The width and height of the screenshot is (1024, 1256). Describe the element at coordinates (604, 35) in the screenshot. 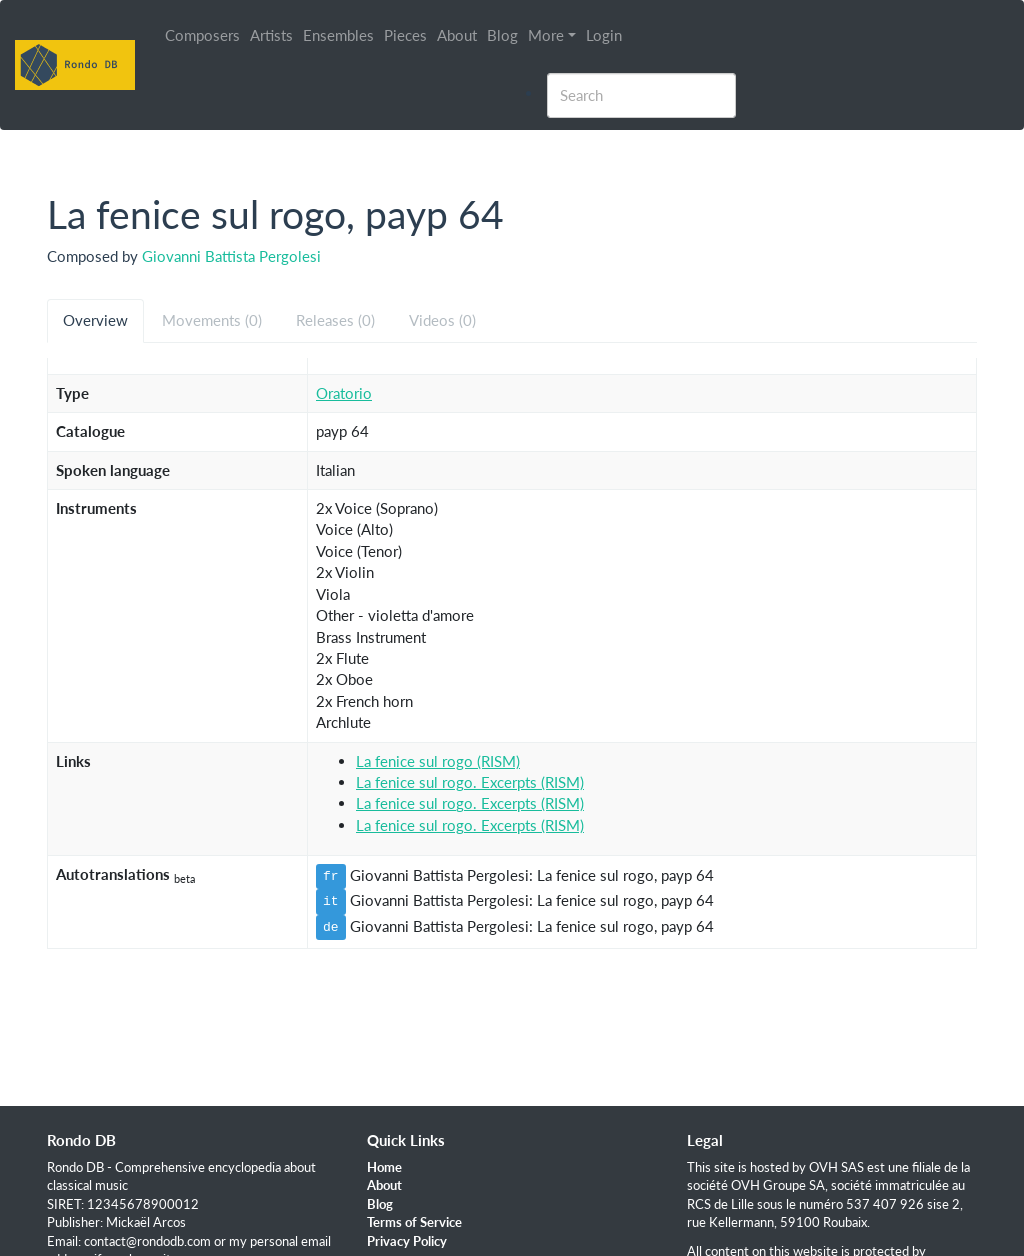

I see `Login` at that location.